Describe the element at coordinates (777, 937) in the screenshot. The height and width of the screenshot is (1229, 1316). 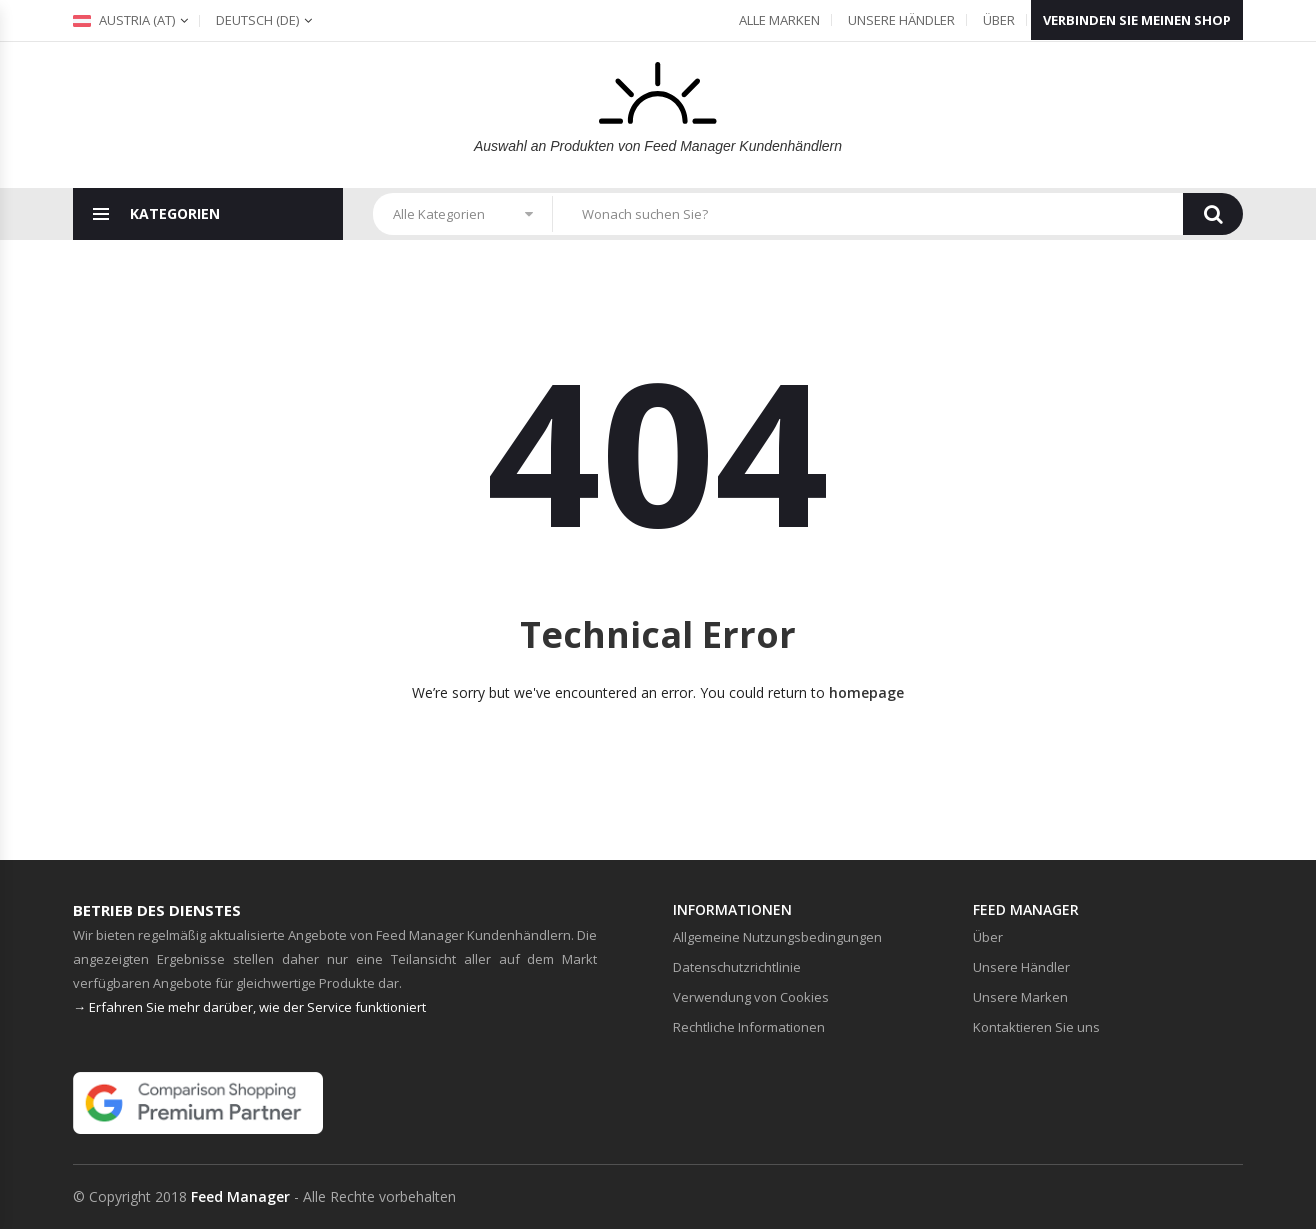
I see `Allgemeine Nutzungsbedingungen` at that location.